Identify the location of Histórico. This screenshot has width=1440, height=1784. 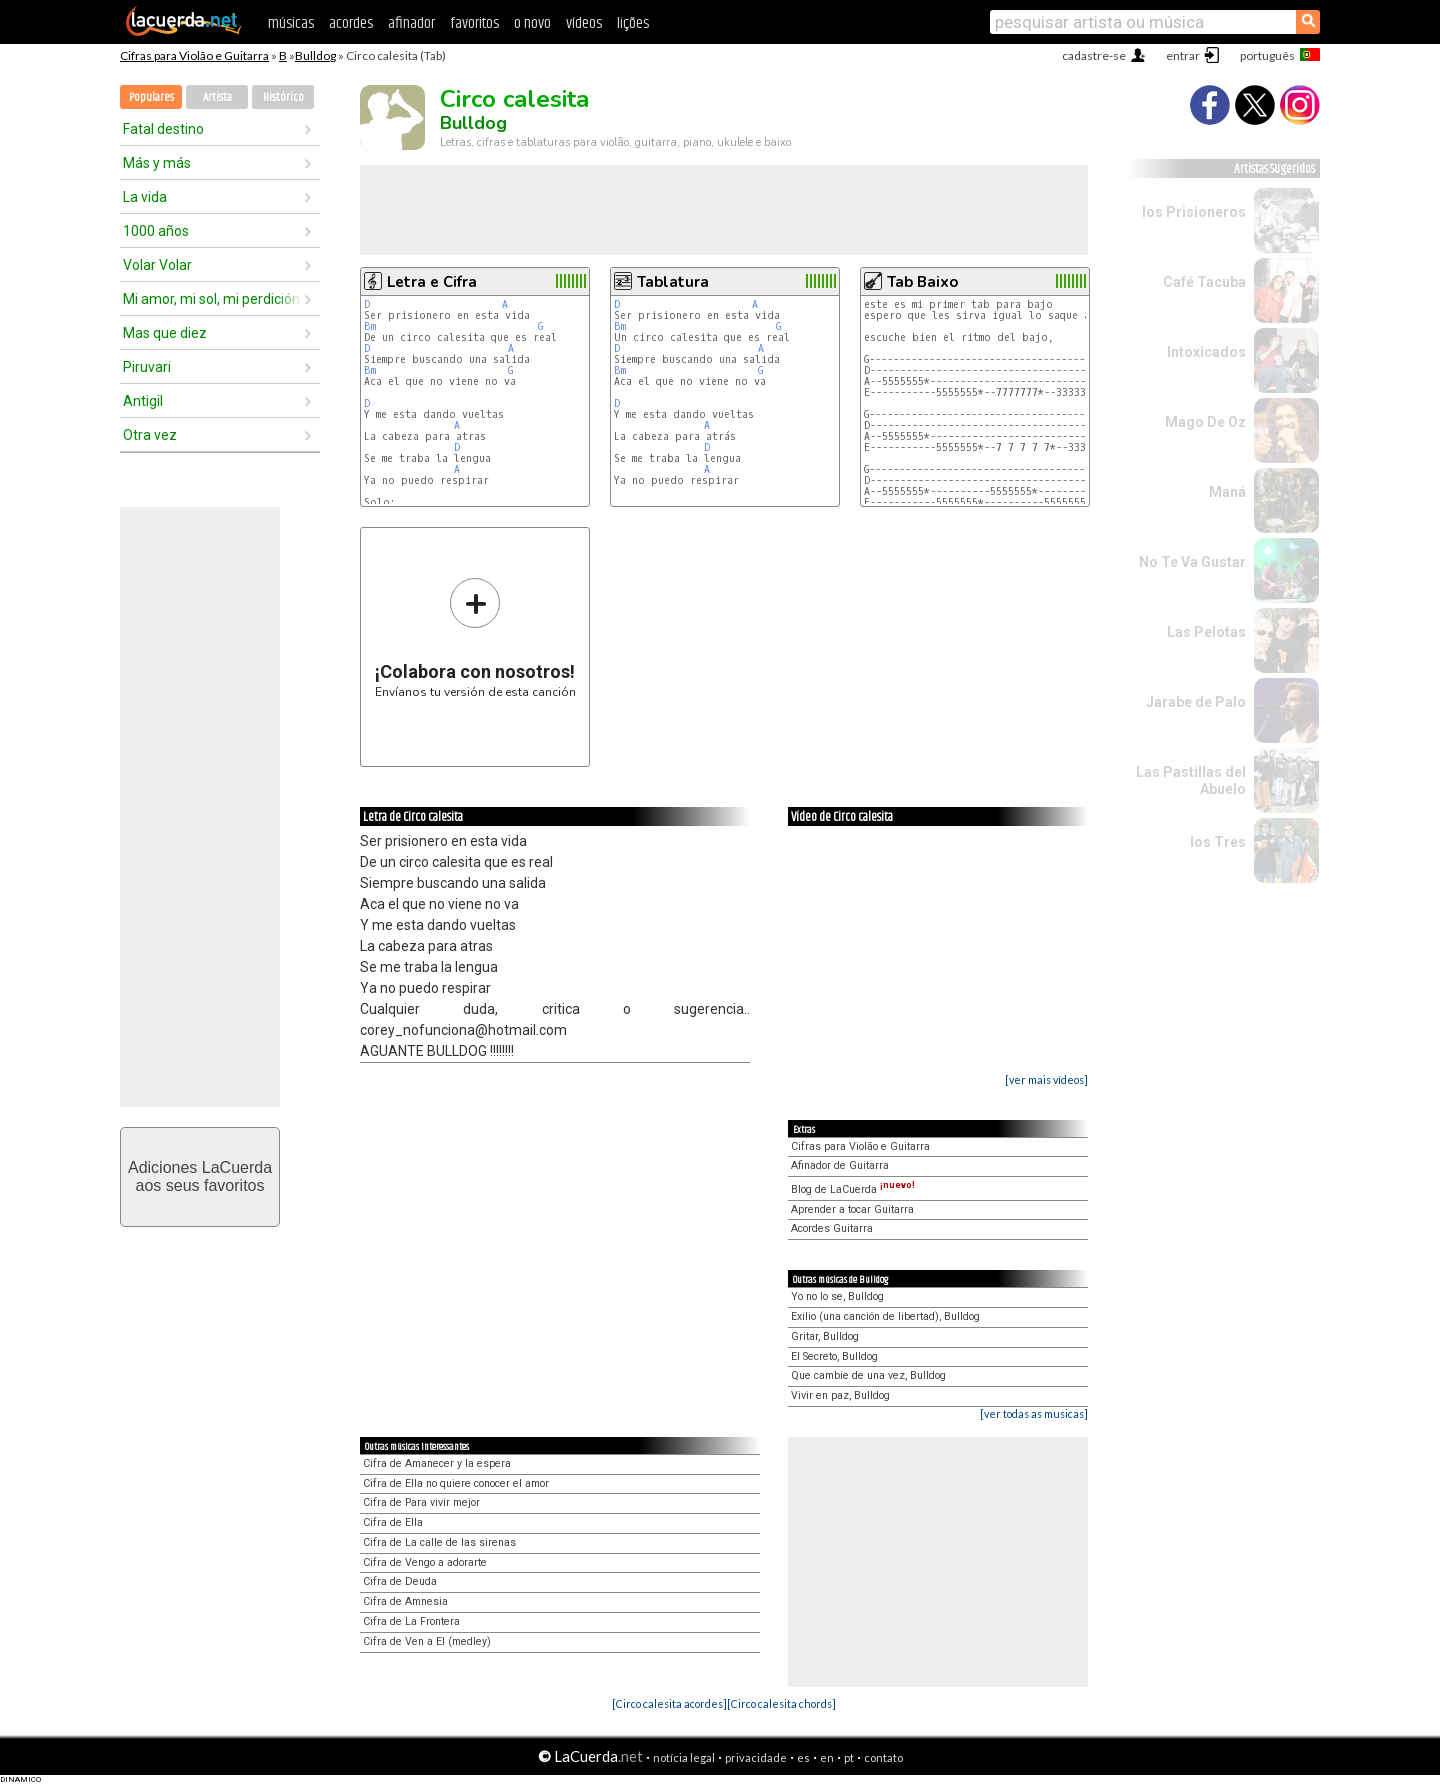
(283, 97).